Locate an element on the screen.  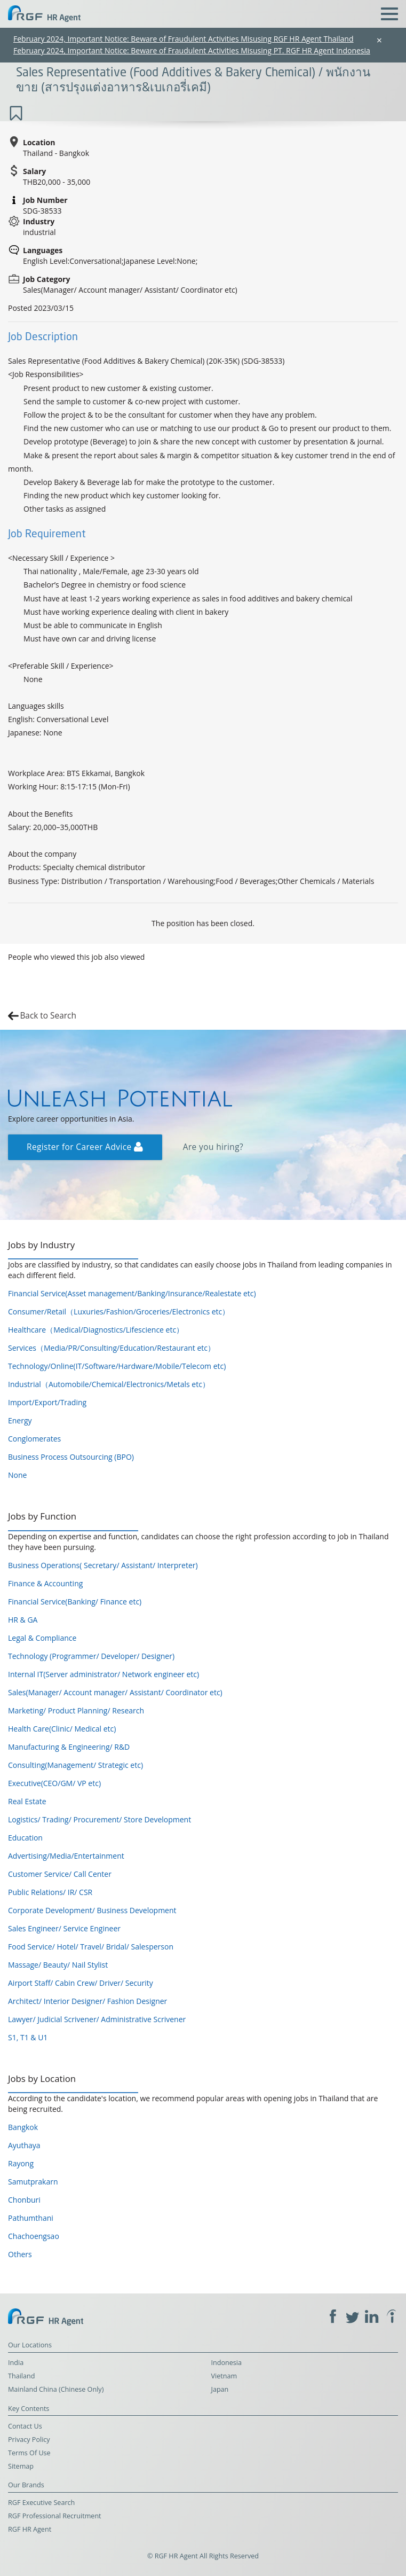
Chachoengsao is located at coordinates (33, 2236).